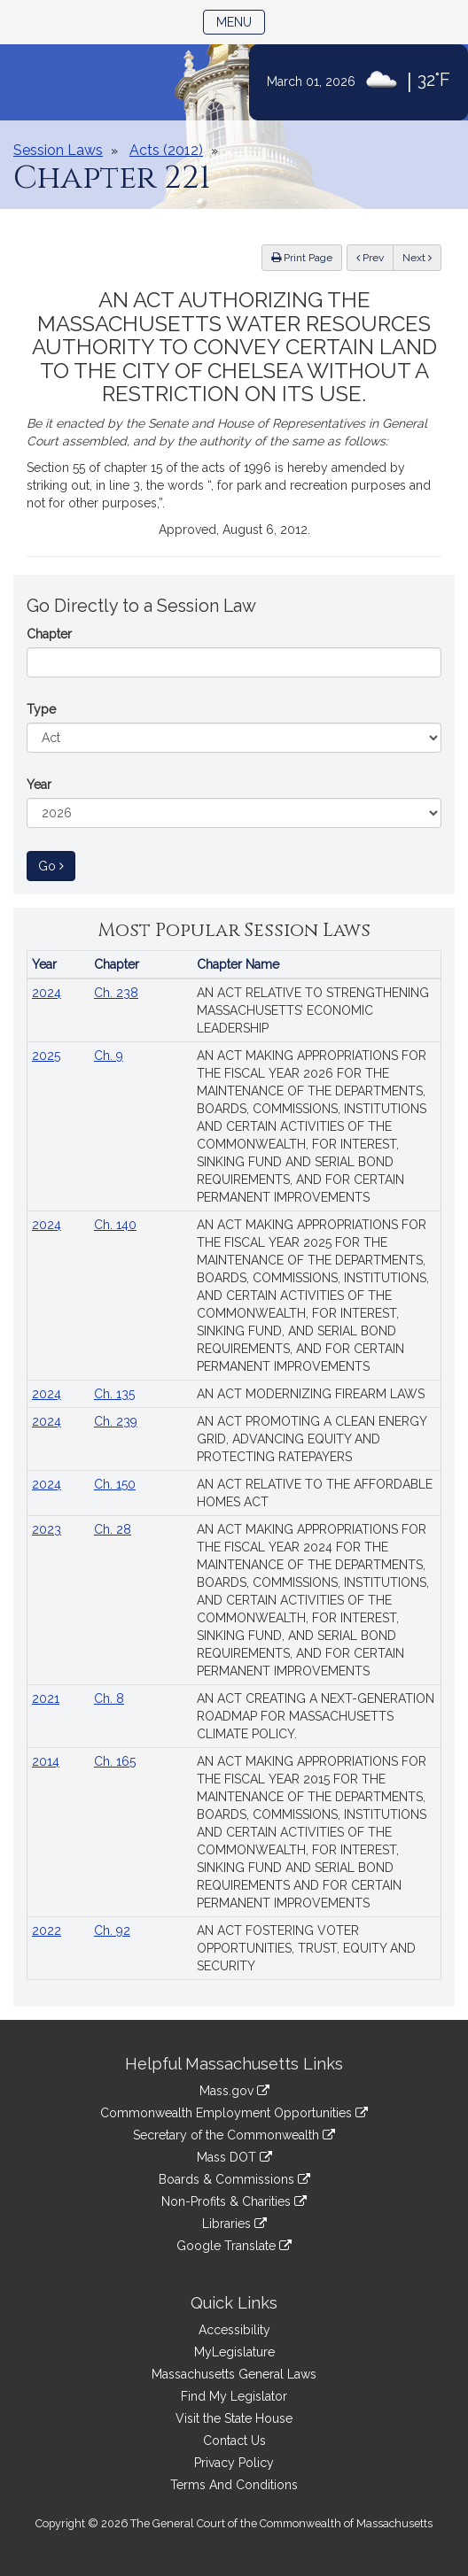 The image size is (468, 2576). I want to click on Session Laws, so click(58, 150).